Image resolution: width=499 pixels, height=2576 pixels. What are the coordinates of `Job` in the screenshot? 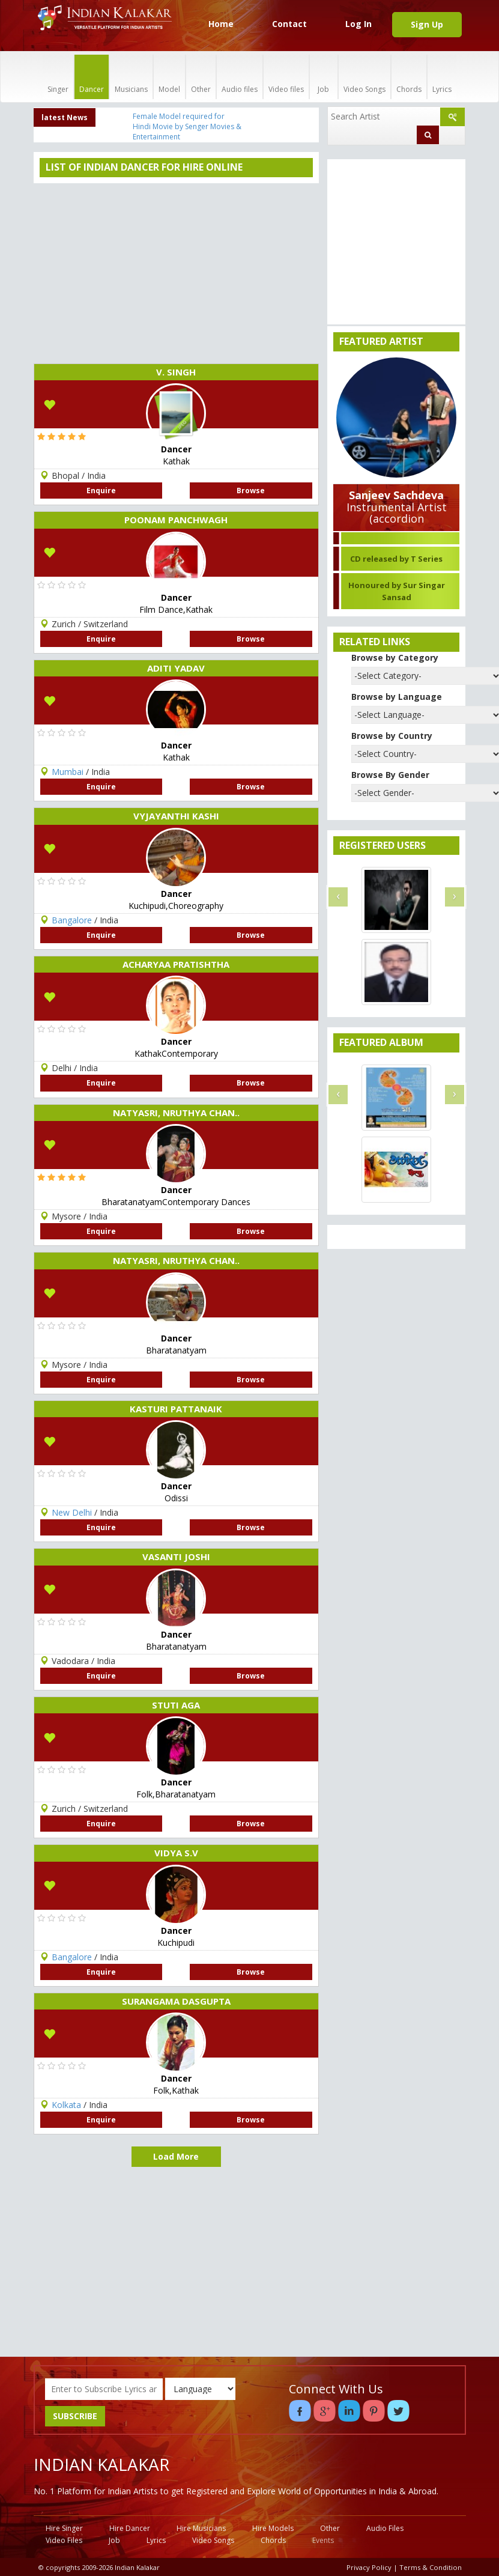 It's located at (324, 76).